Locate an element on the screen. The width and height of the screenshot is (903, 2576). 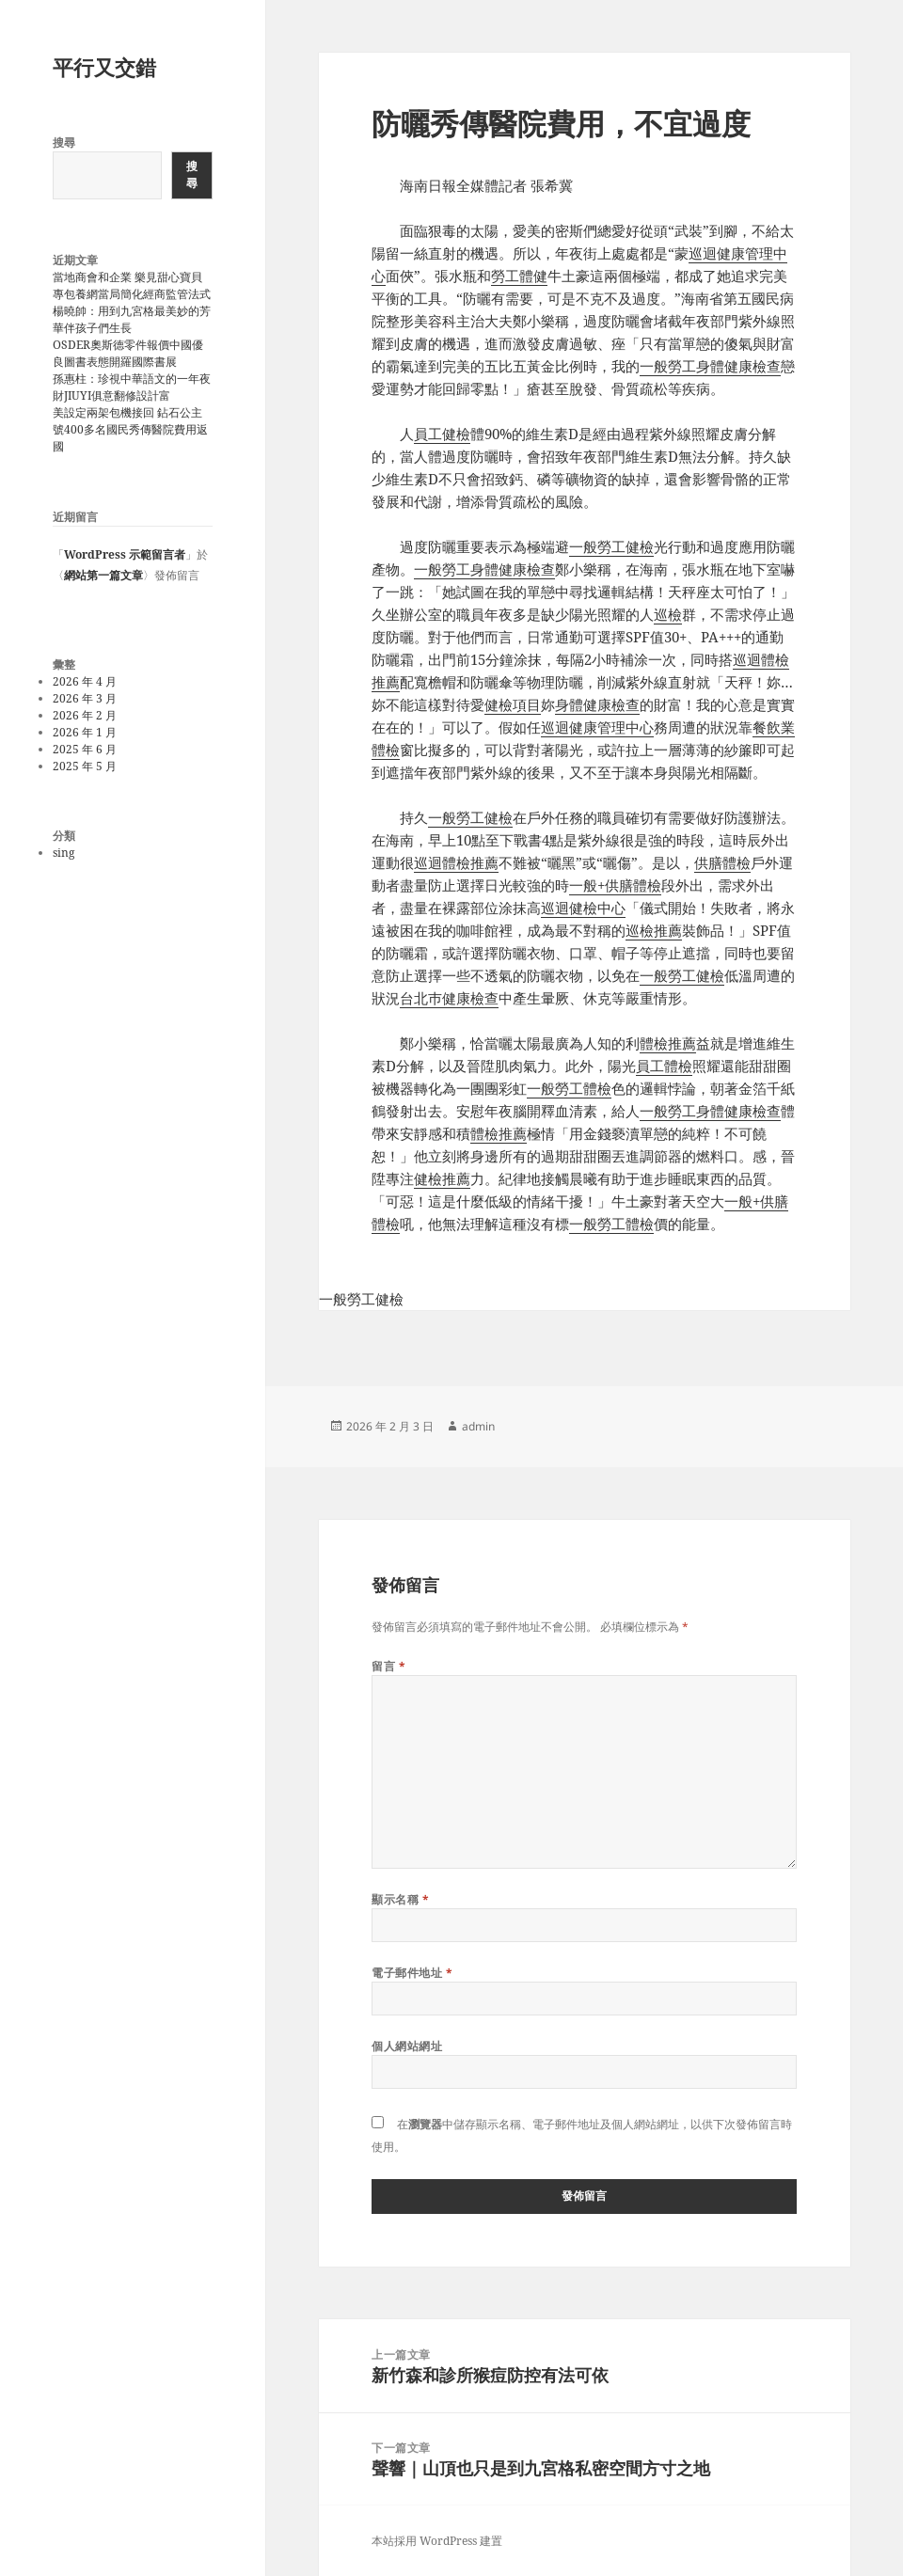
供膳體檢 is located at coordinates (722, 862).